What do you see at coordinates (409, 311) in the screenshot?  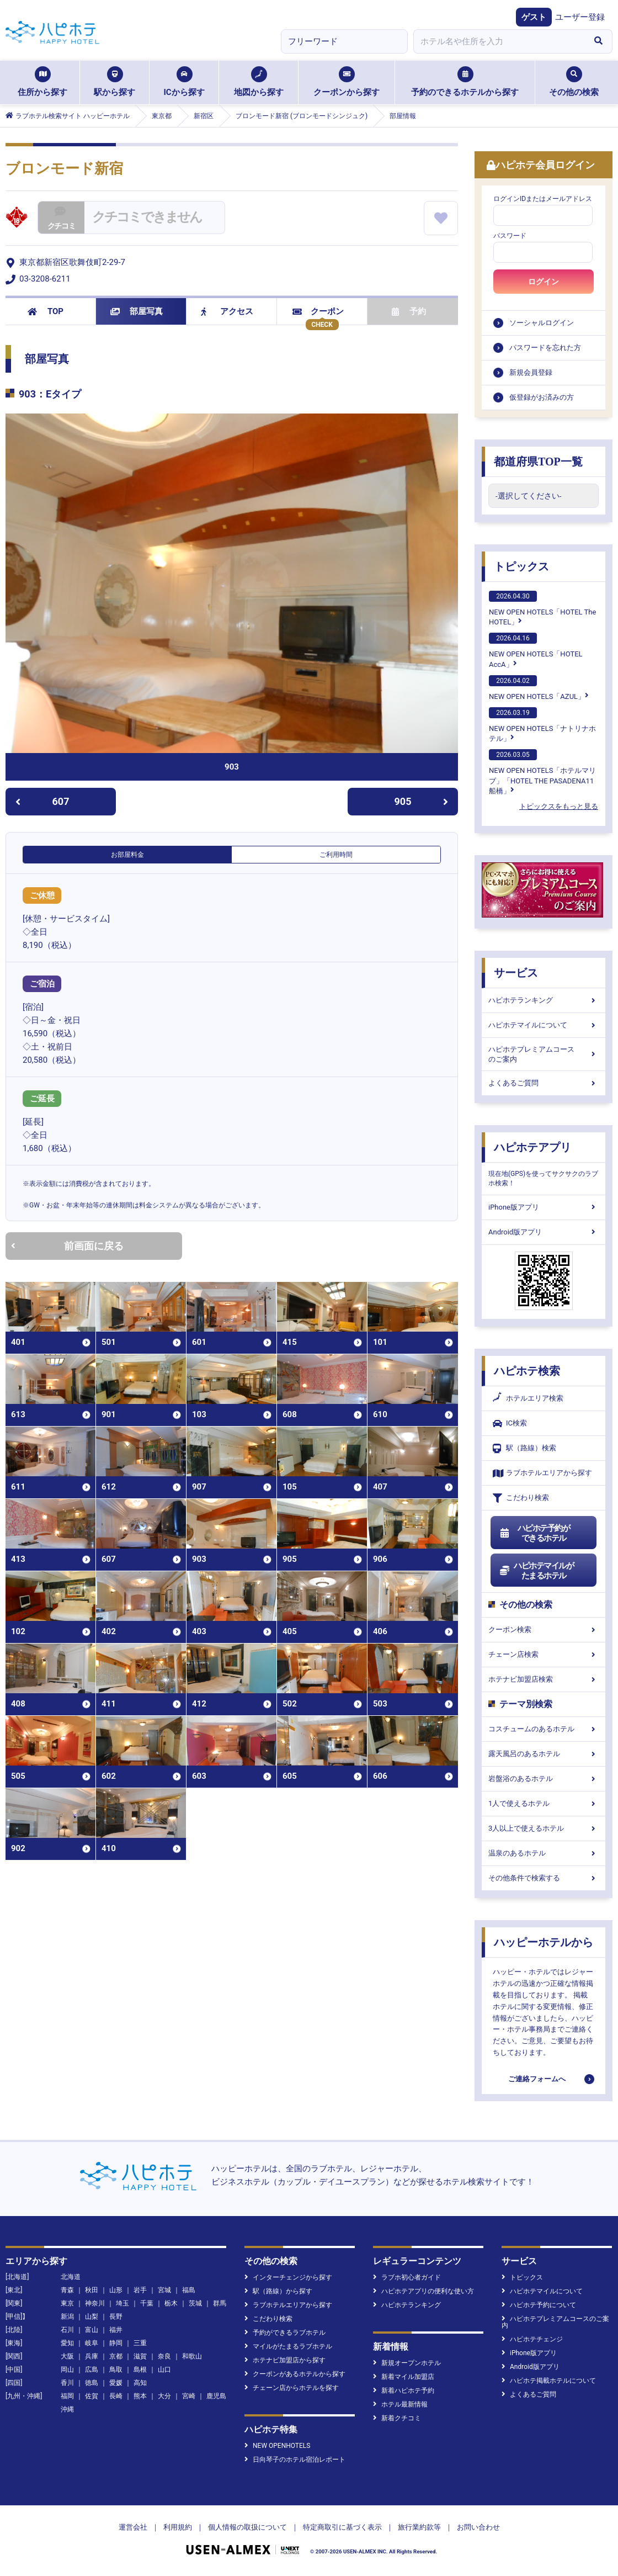 I see `予約` at bounding box center [409, 311].